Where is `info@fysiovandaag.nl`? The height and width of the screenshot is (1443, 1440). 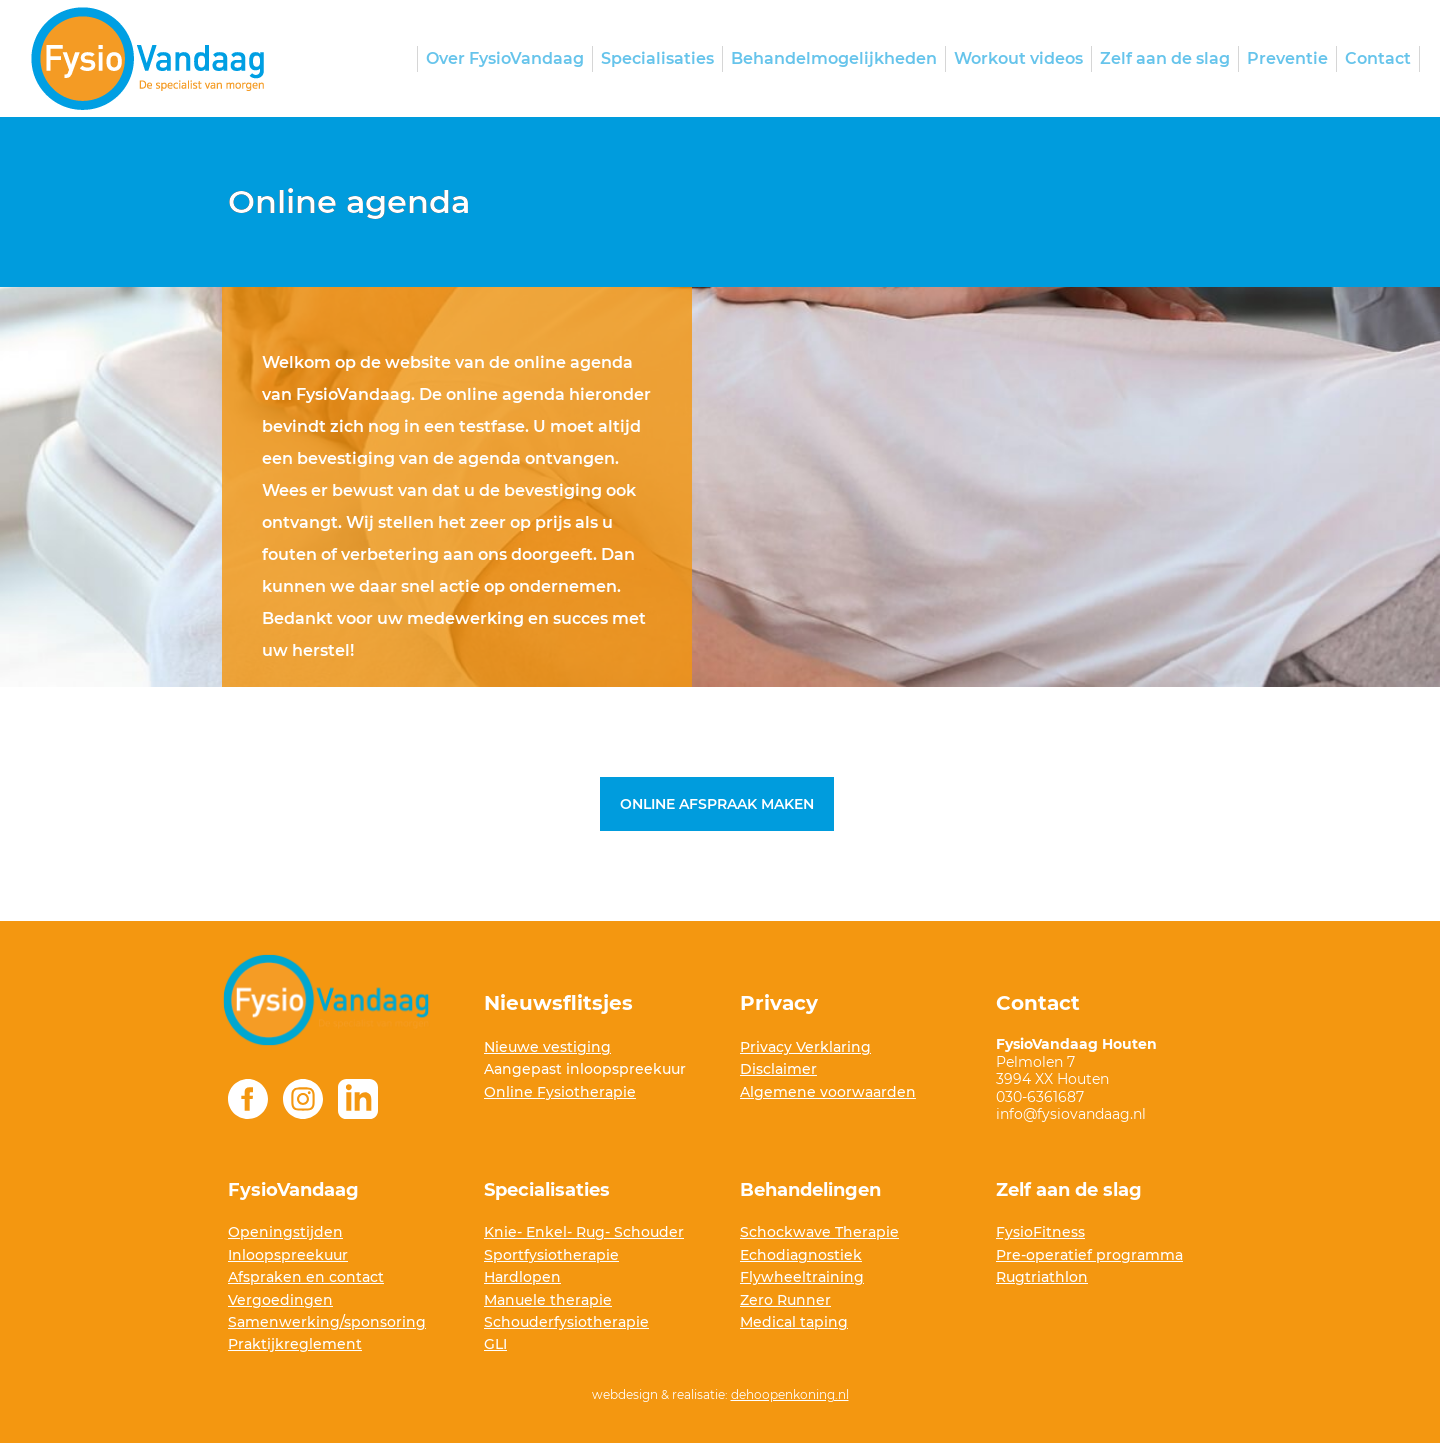
info@fysiovandaag.nl is located at coordinates (1071, 1114).